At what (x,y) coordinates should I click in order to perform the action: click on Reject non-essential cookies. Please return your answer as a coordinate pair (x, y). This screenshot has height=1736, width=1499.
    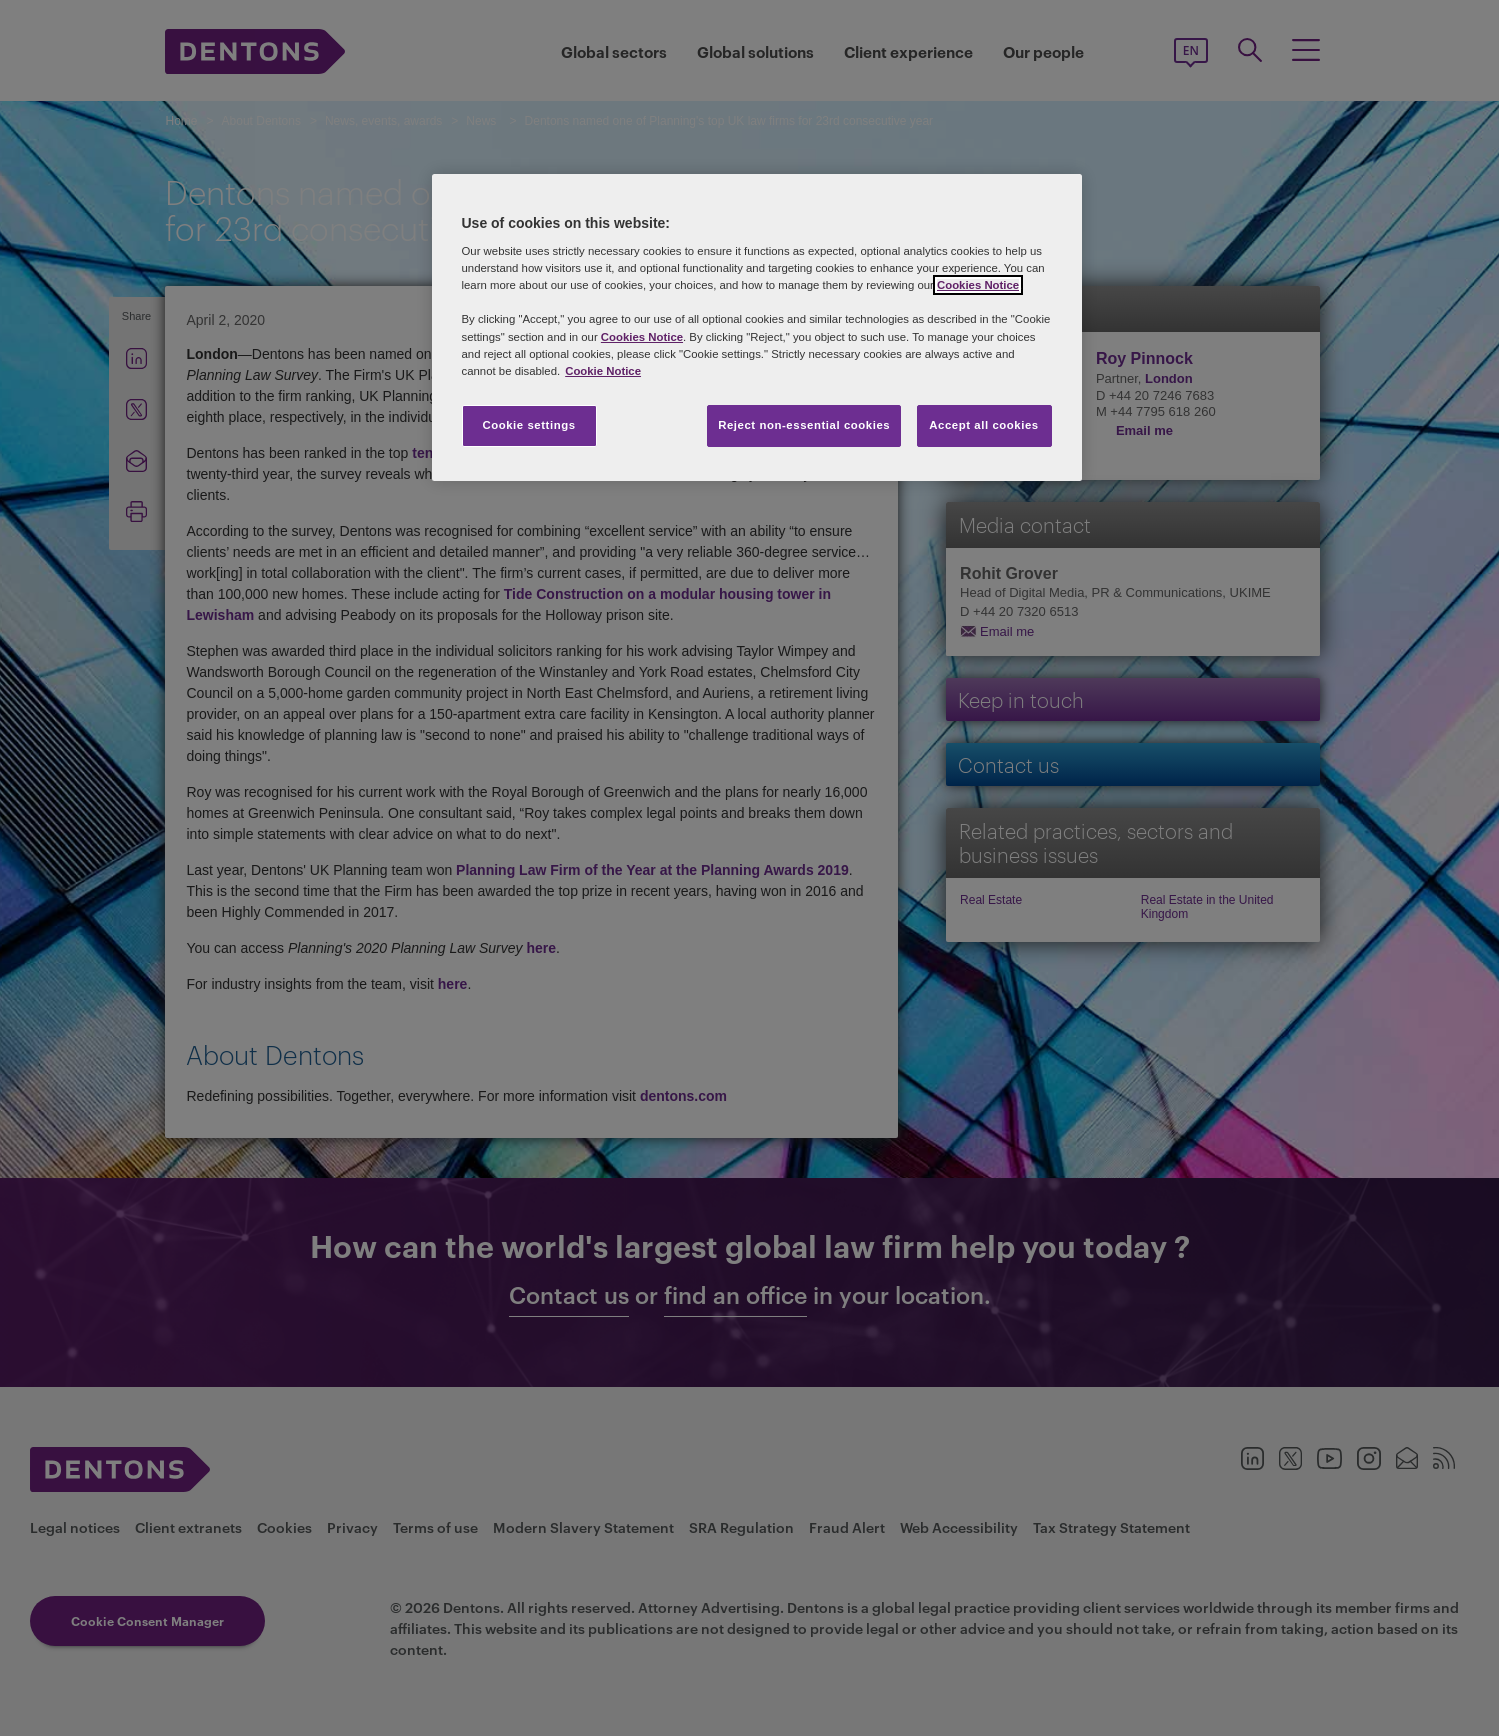
    Looking at the image, I should click on (804, 425).